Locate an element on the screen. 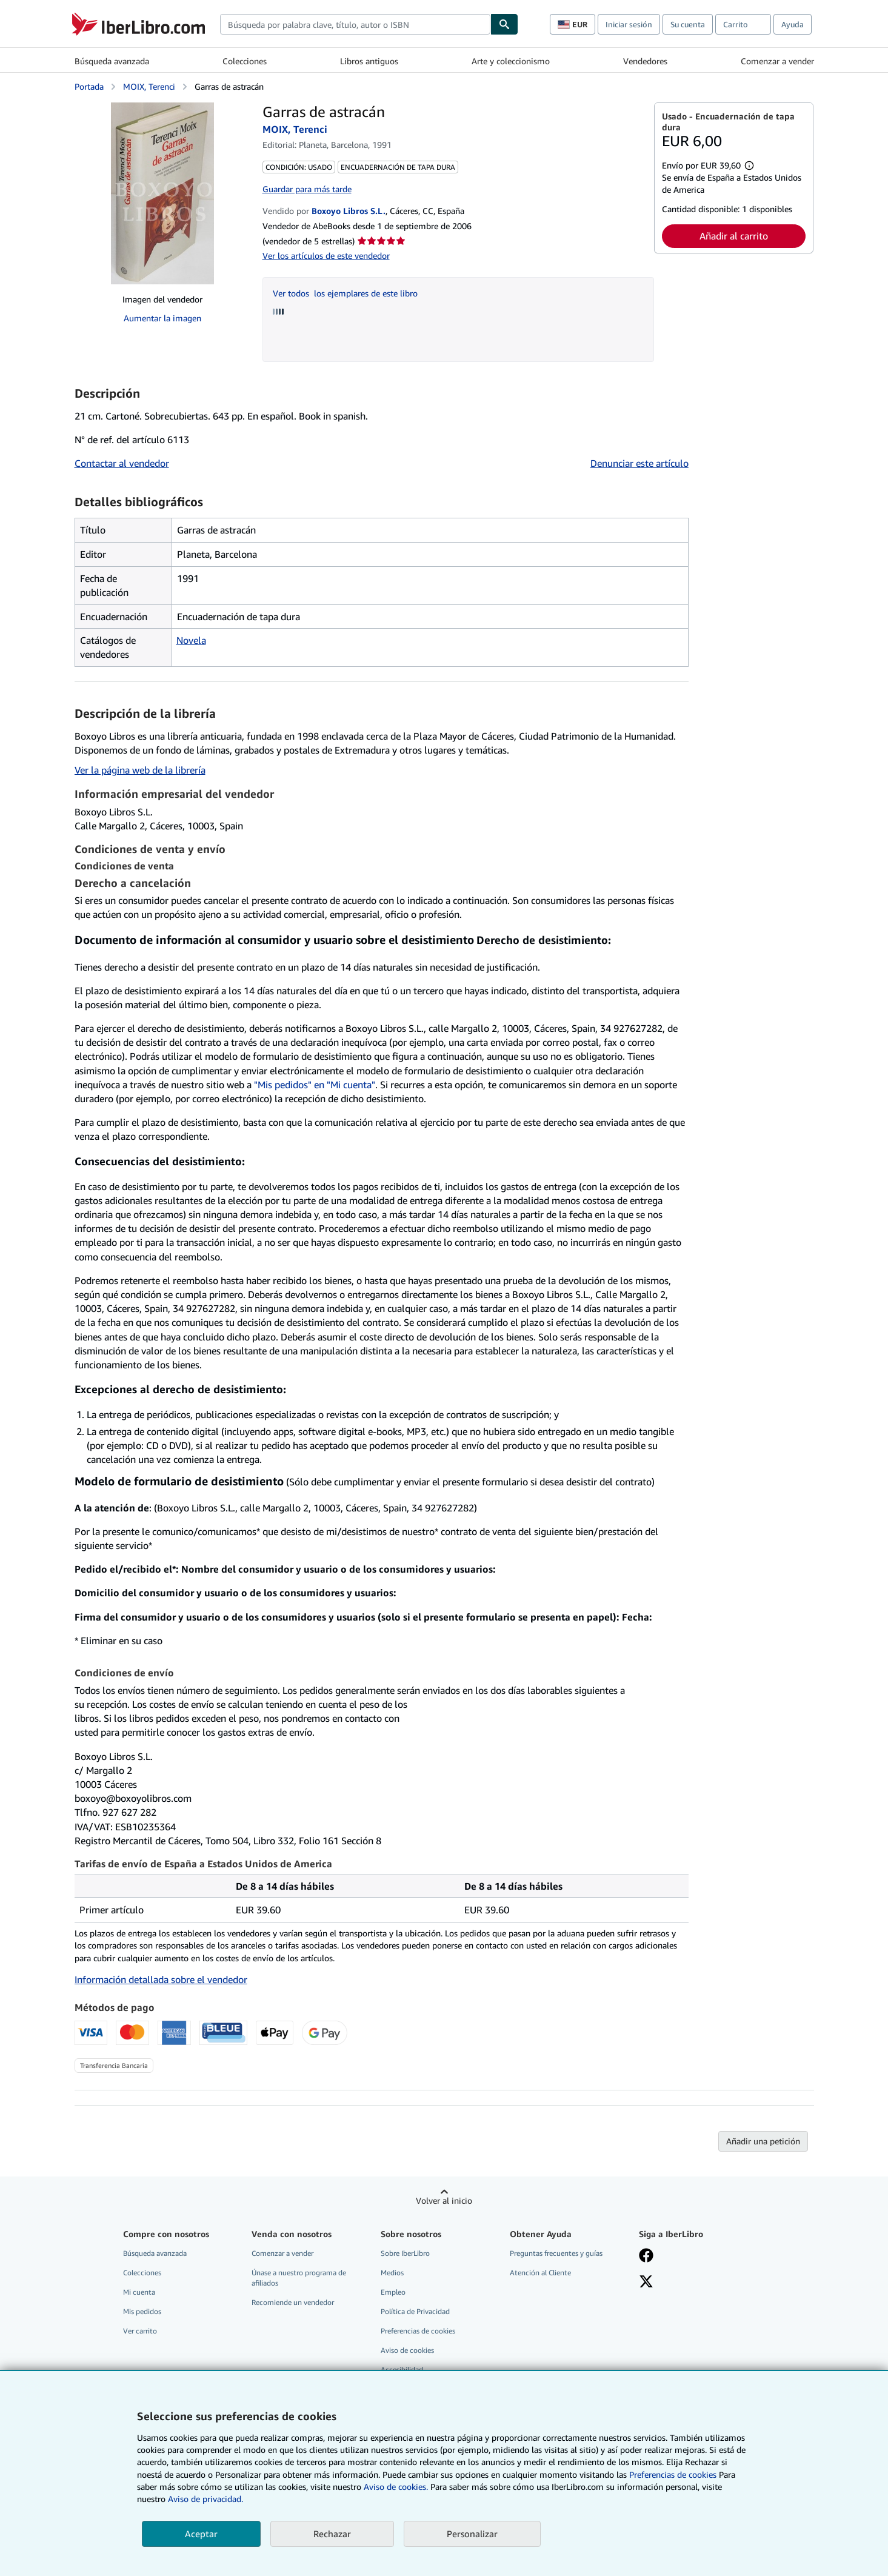  Guardar para más tarde is located at coordinates (307, 189).